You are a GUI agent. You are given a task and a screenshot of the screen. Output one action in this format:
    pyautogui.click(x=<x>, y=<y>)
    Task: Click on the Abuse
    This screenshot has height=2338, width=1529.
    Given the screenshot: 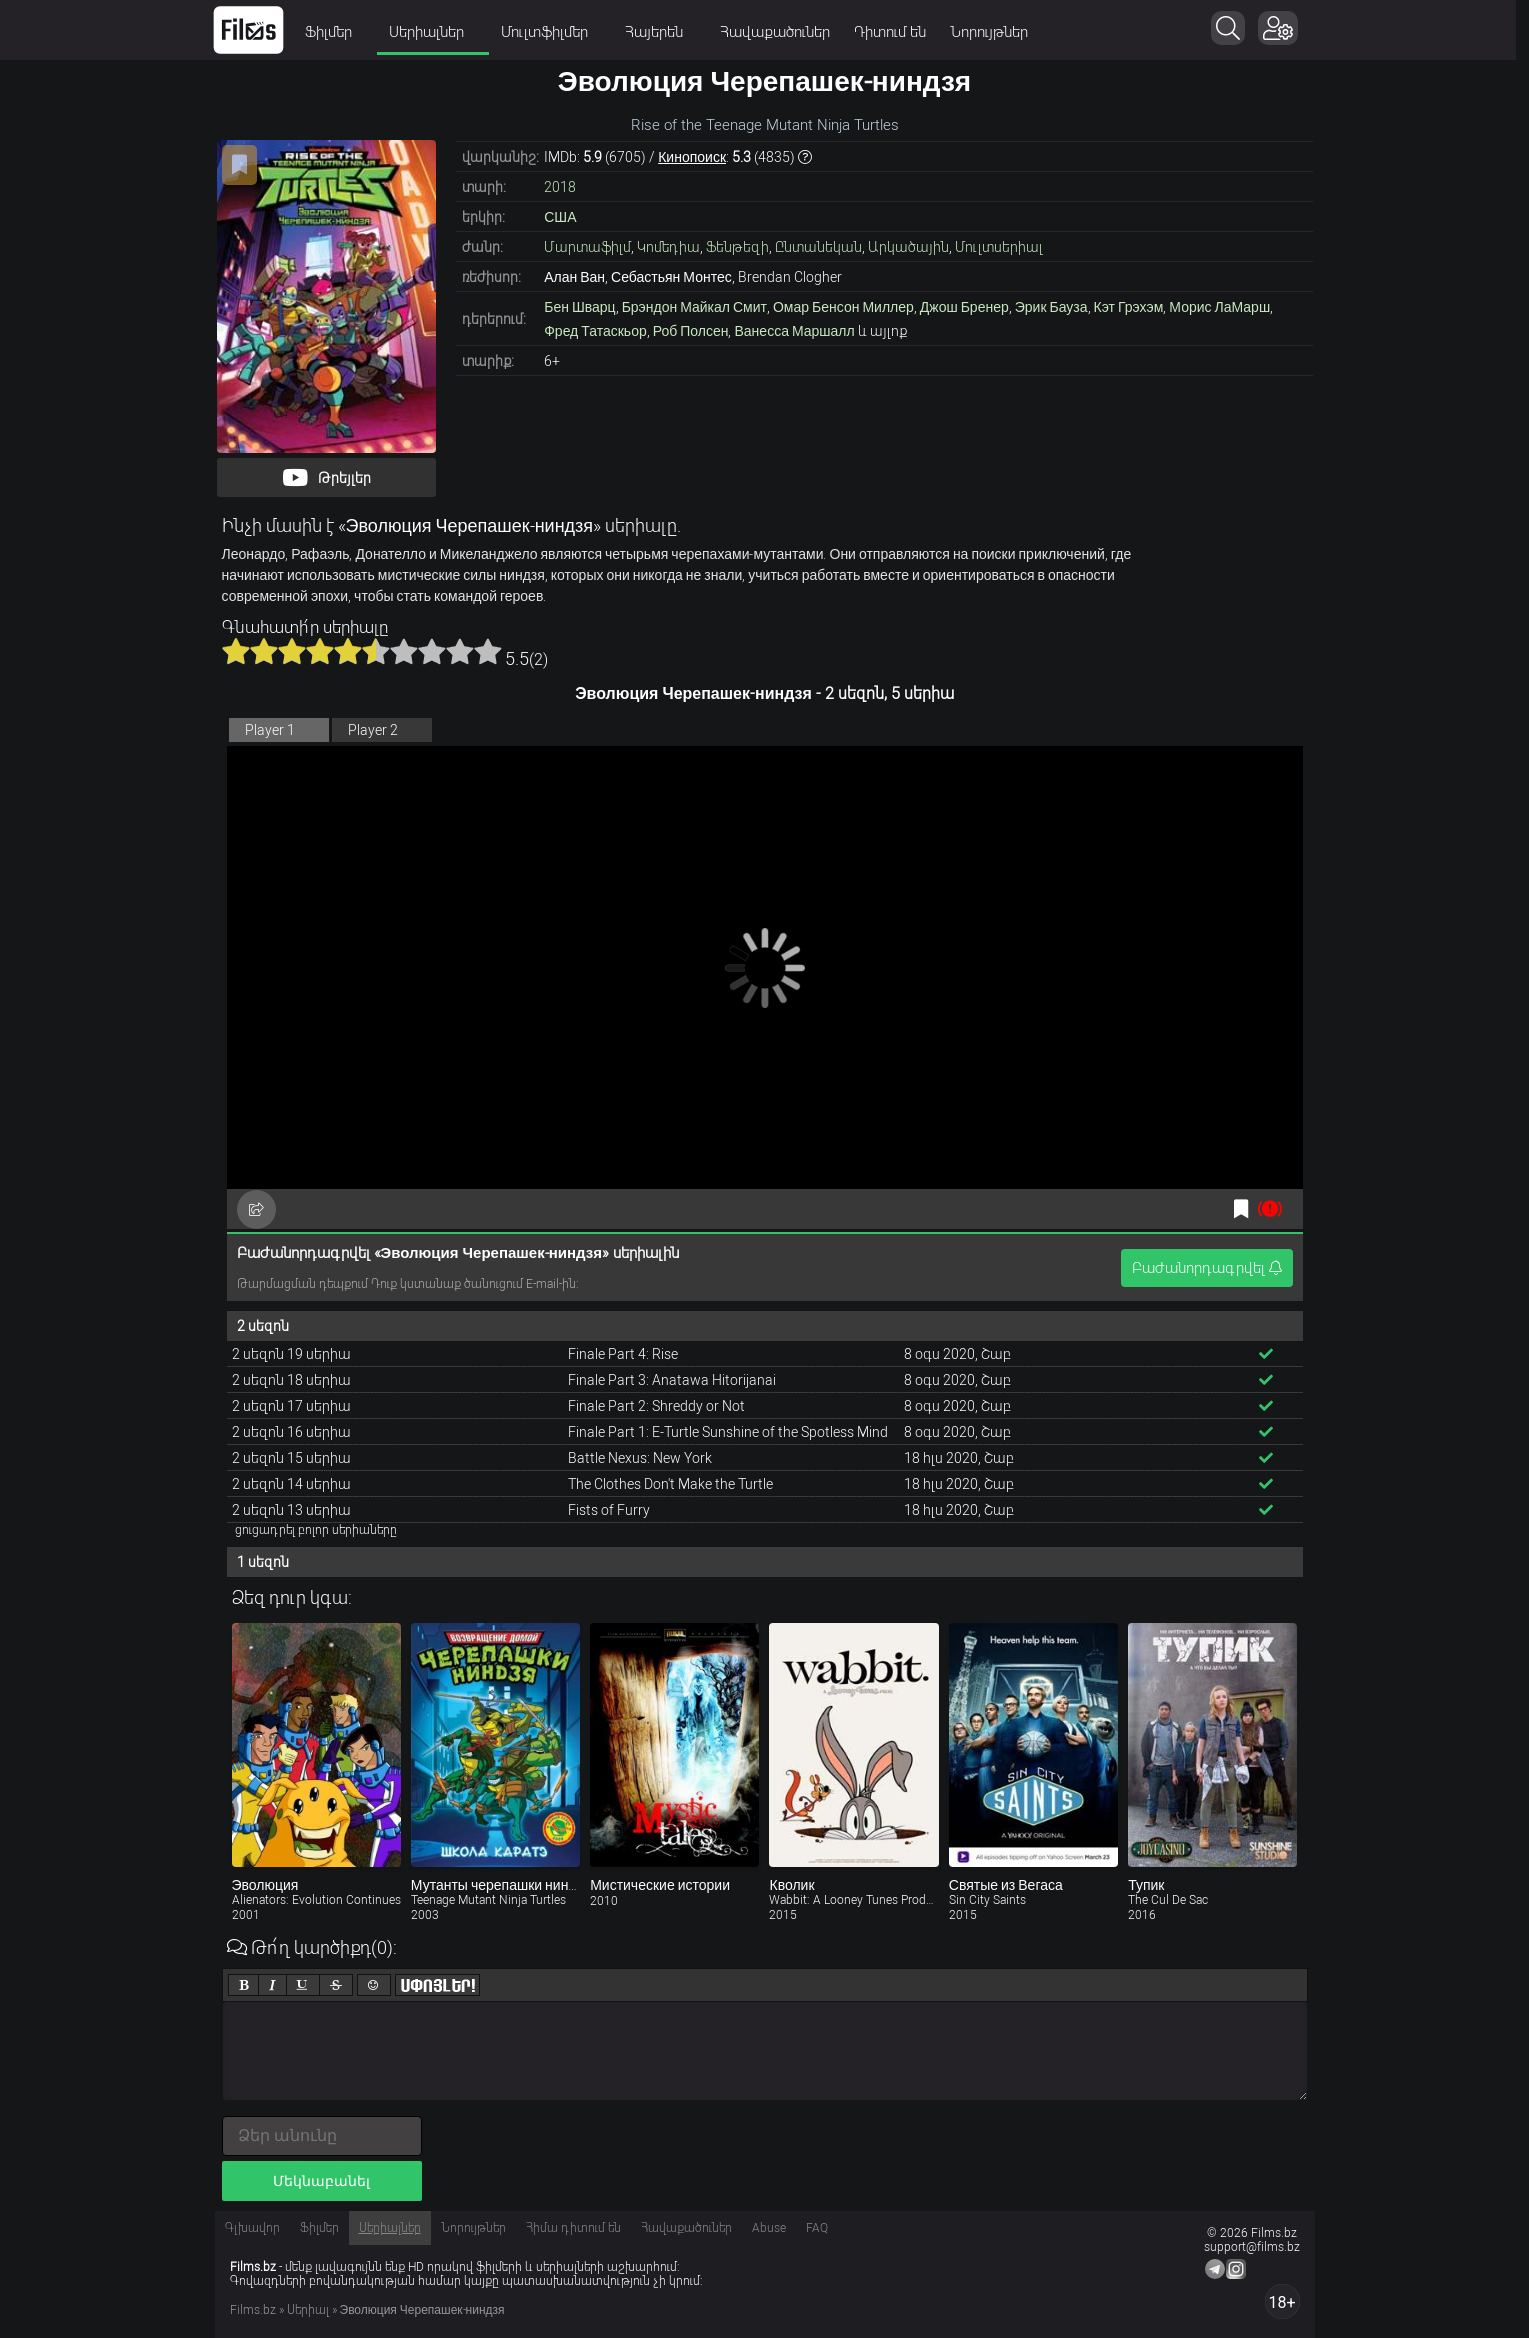 What is the action you would take?
    pyautogui.click(x=769, y=2228)
    